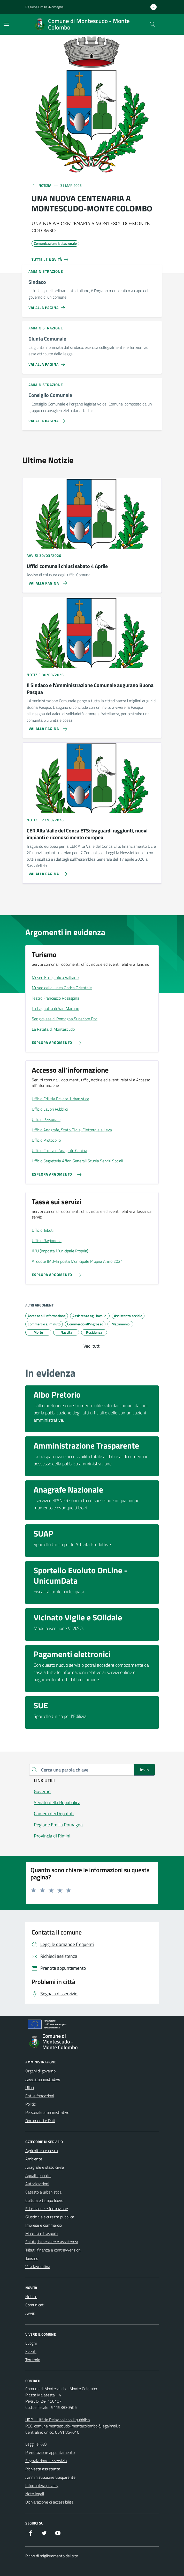  I want to click on Cultura e tempo libero, so click(44, 2200).